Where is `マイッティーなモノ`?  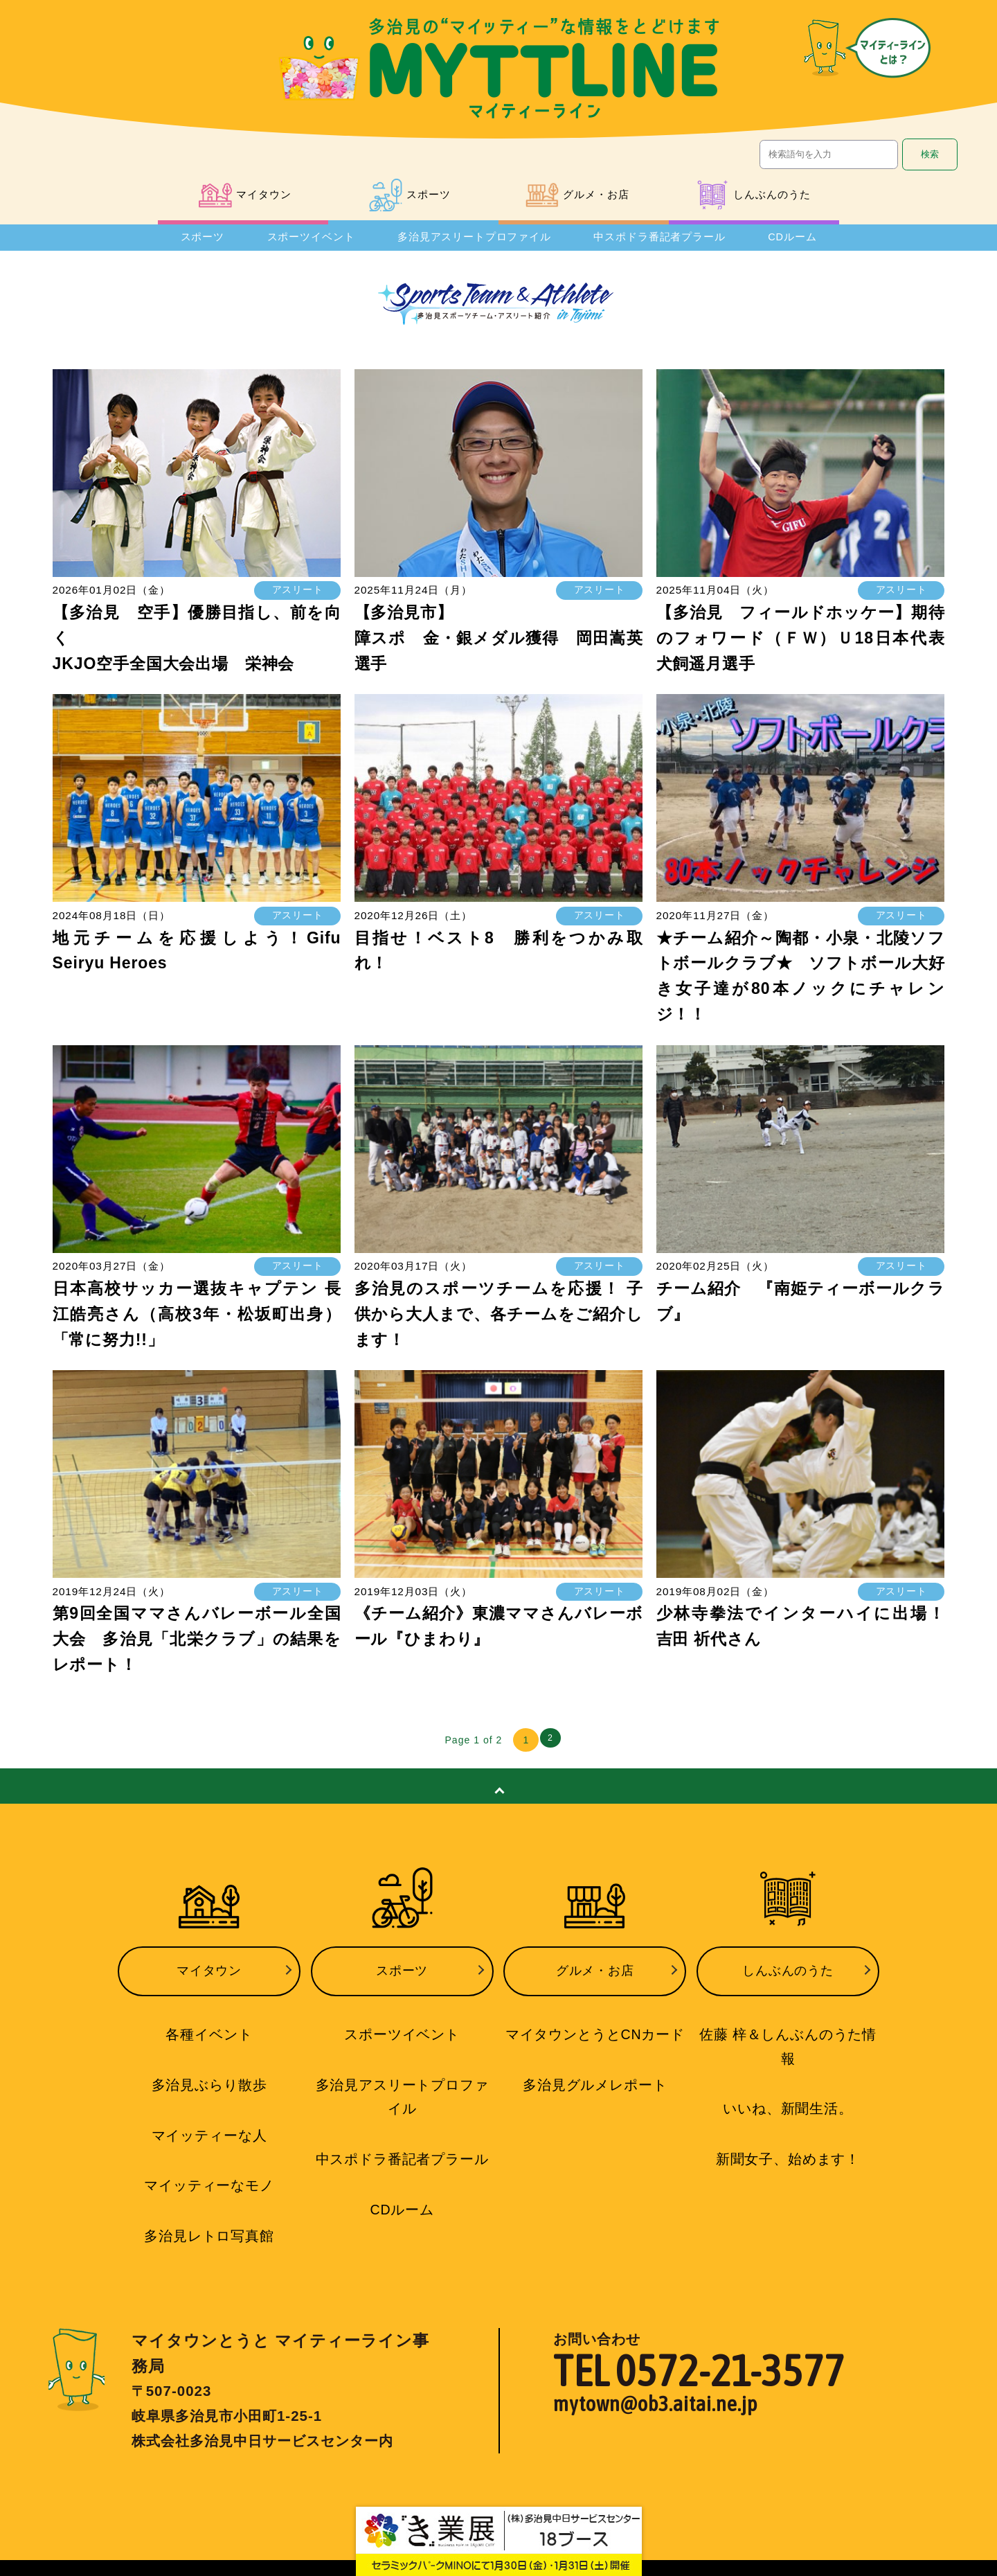
マイッティーなモノ is located at coordinates (209, 2180).